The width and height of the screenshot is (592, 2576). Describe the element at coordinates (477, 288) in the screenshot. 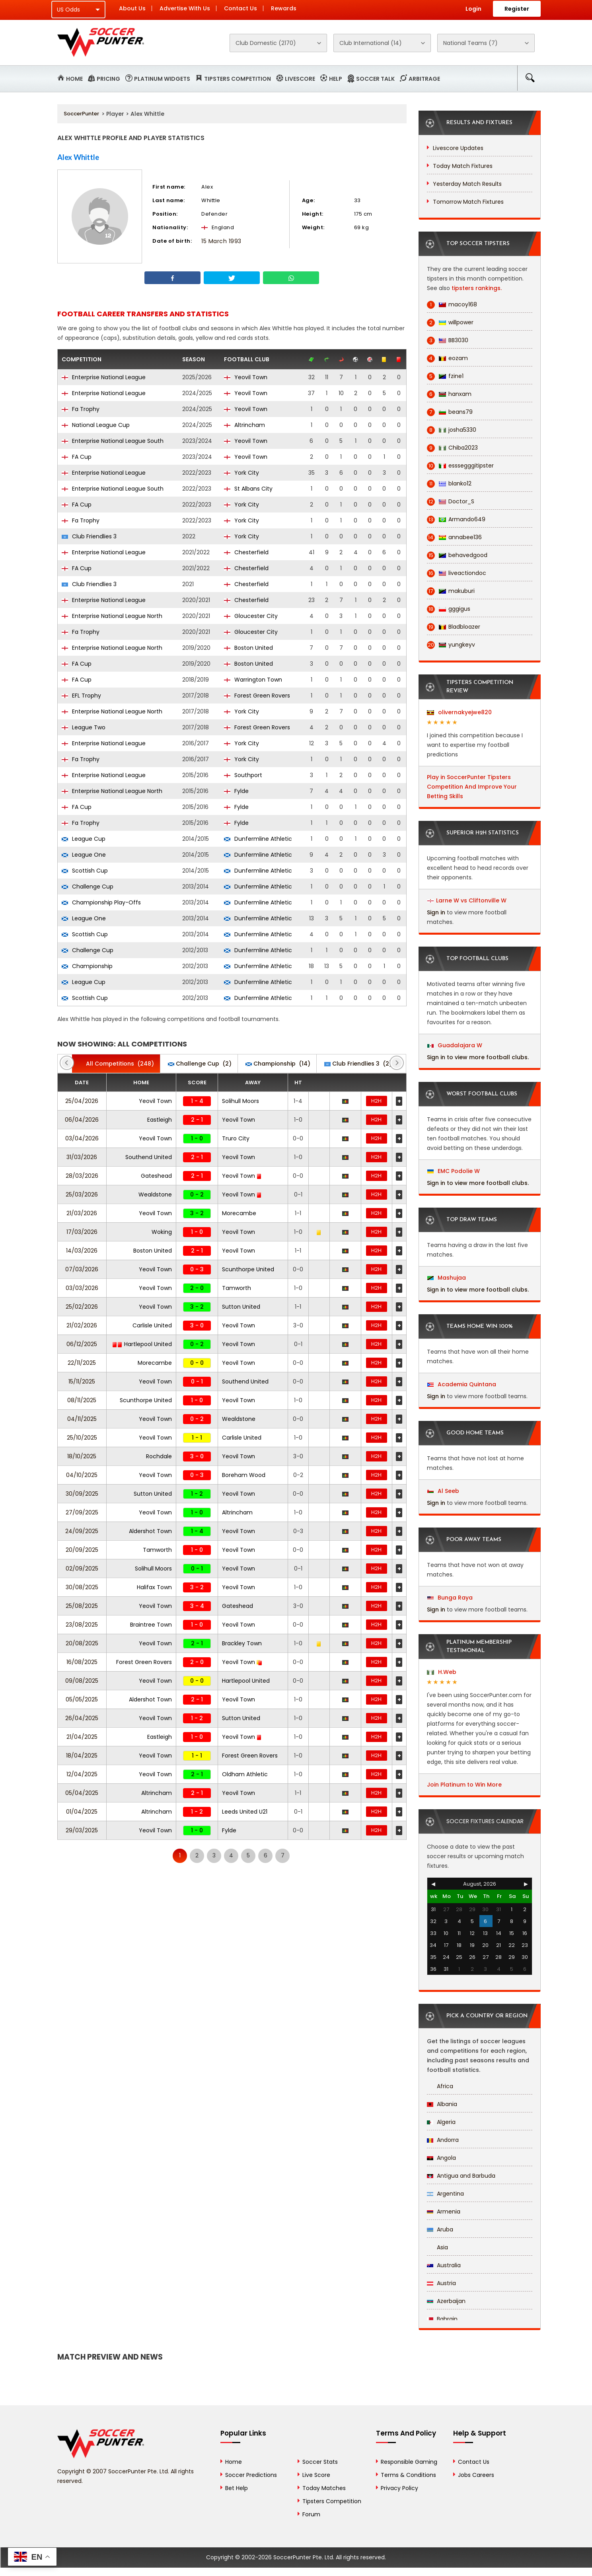

I see `tipsters rankings.` at that location.